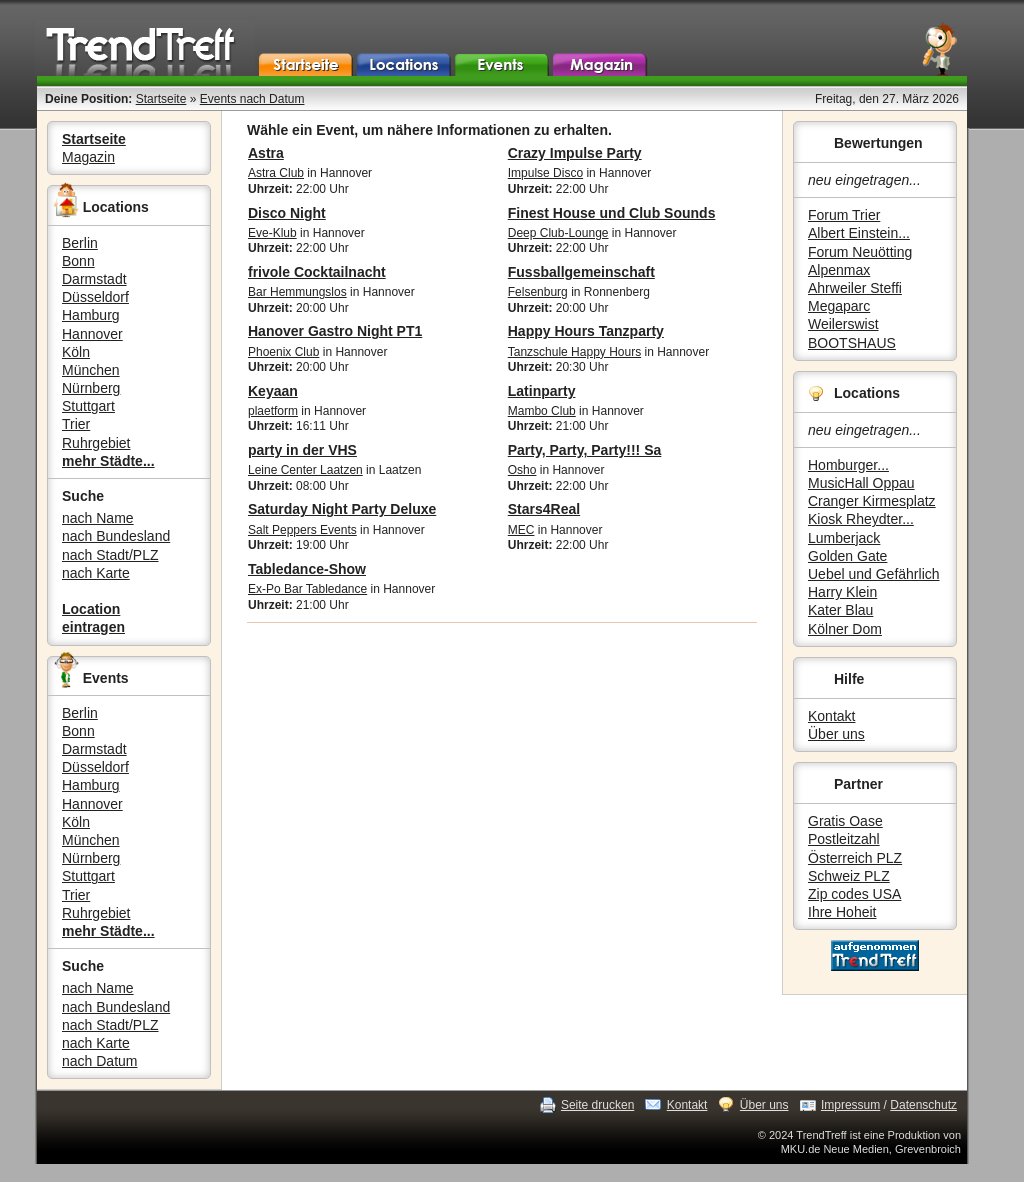 This screenshot has width=1024, height=1182. What do you see at coordinates (96, 443) in the screenshot?
I see `Ruhrgebiet` at bounding box center [96, 443].